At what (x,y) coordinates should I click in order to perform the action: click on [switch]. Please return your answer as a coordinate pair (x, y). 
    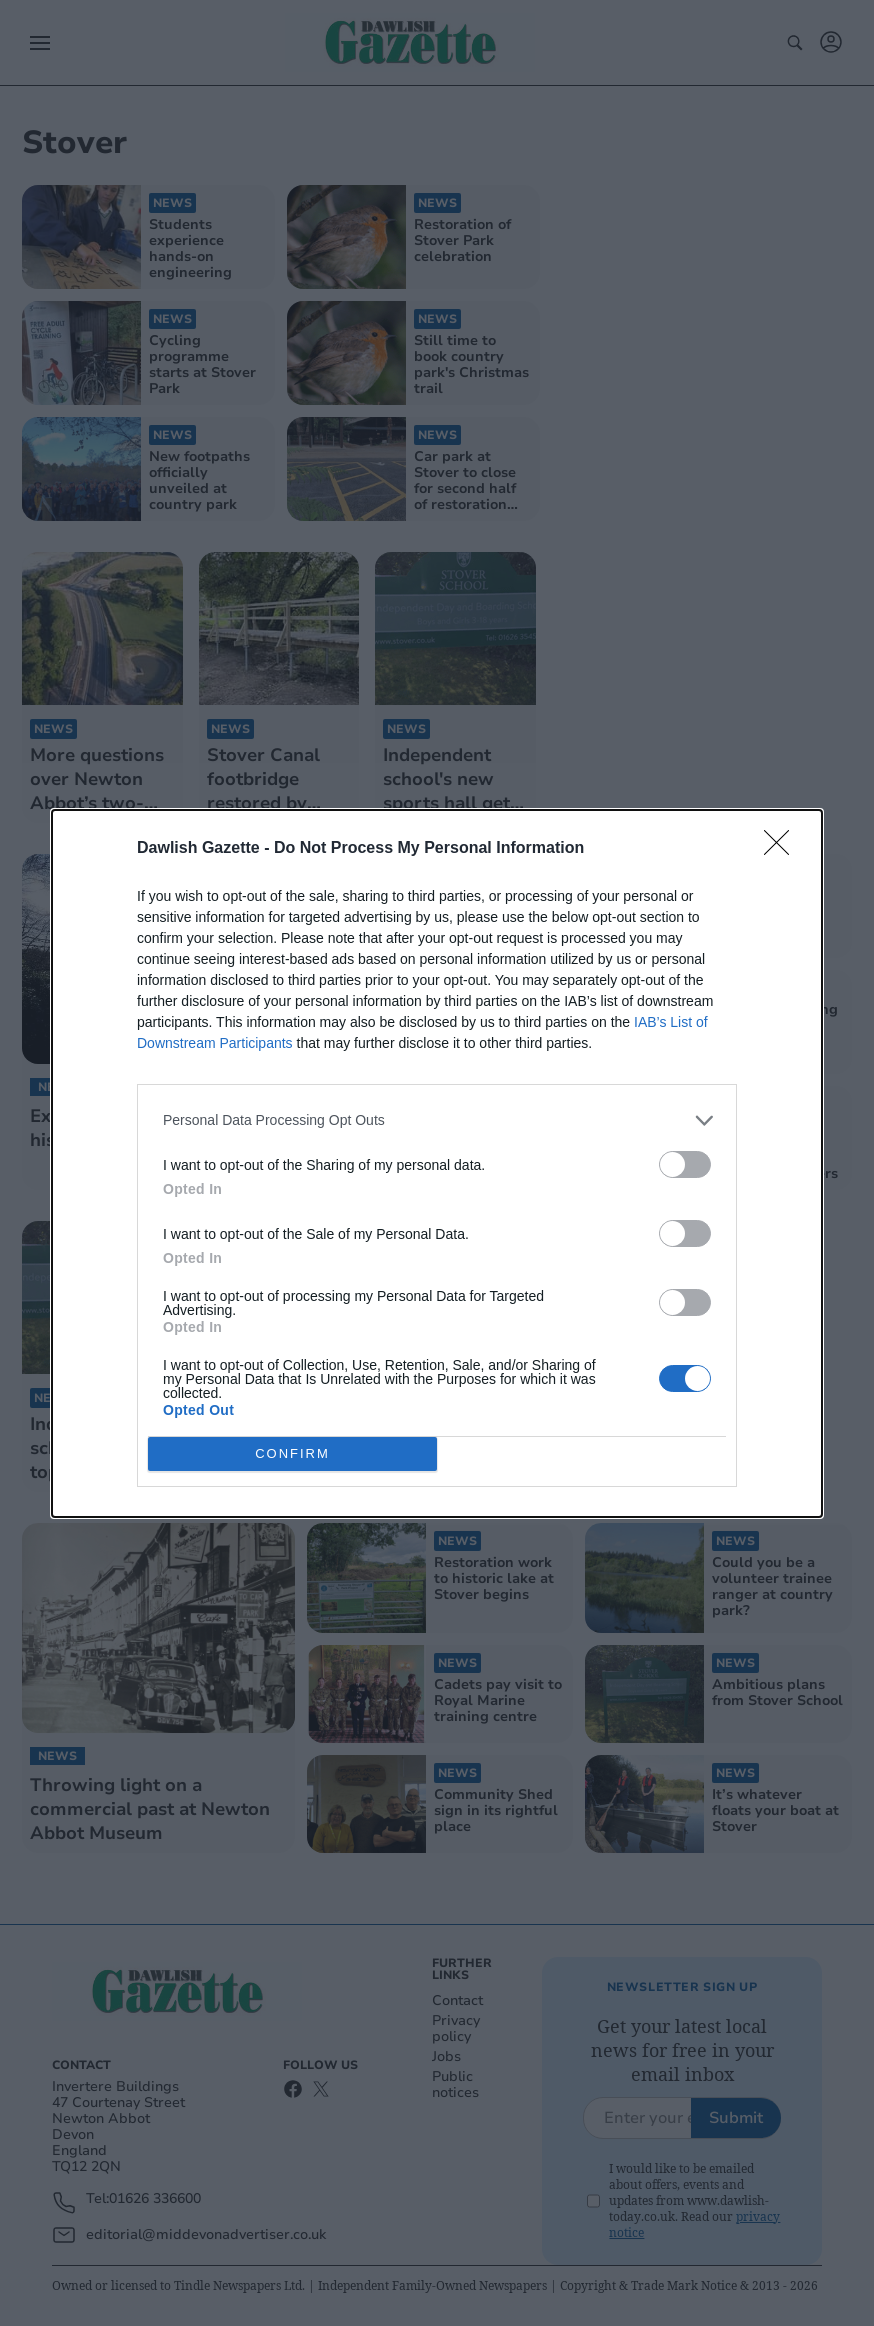
    Looking at the image, I should click on (685, 1164).